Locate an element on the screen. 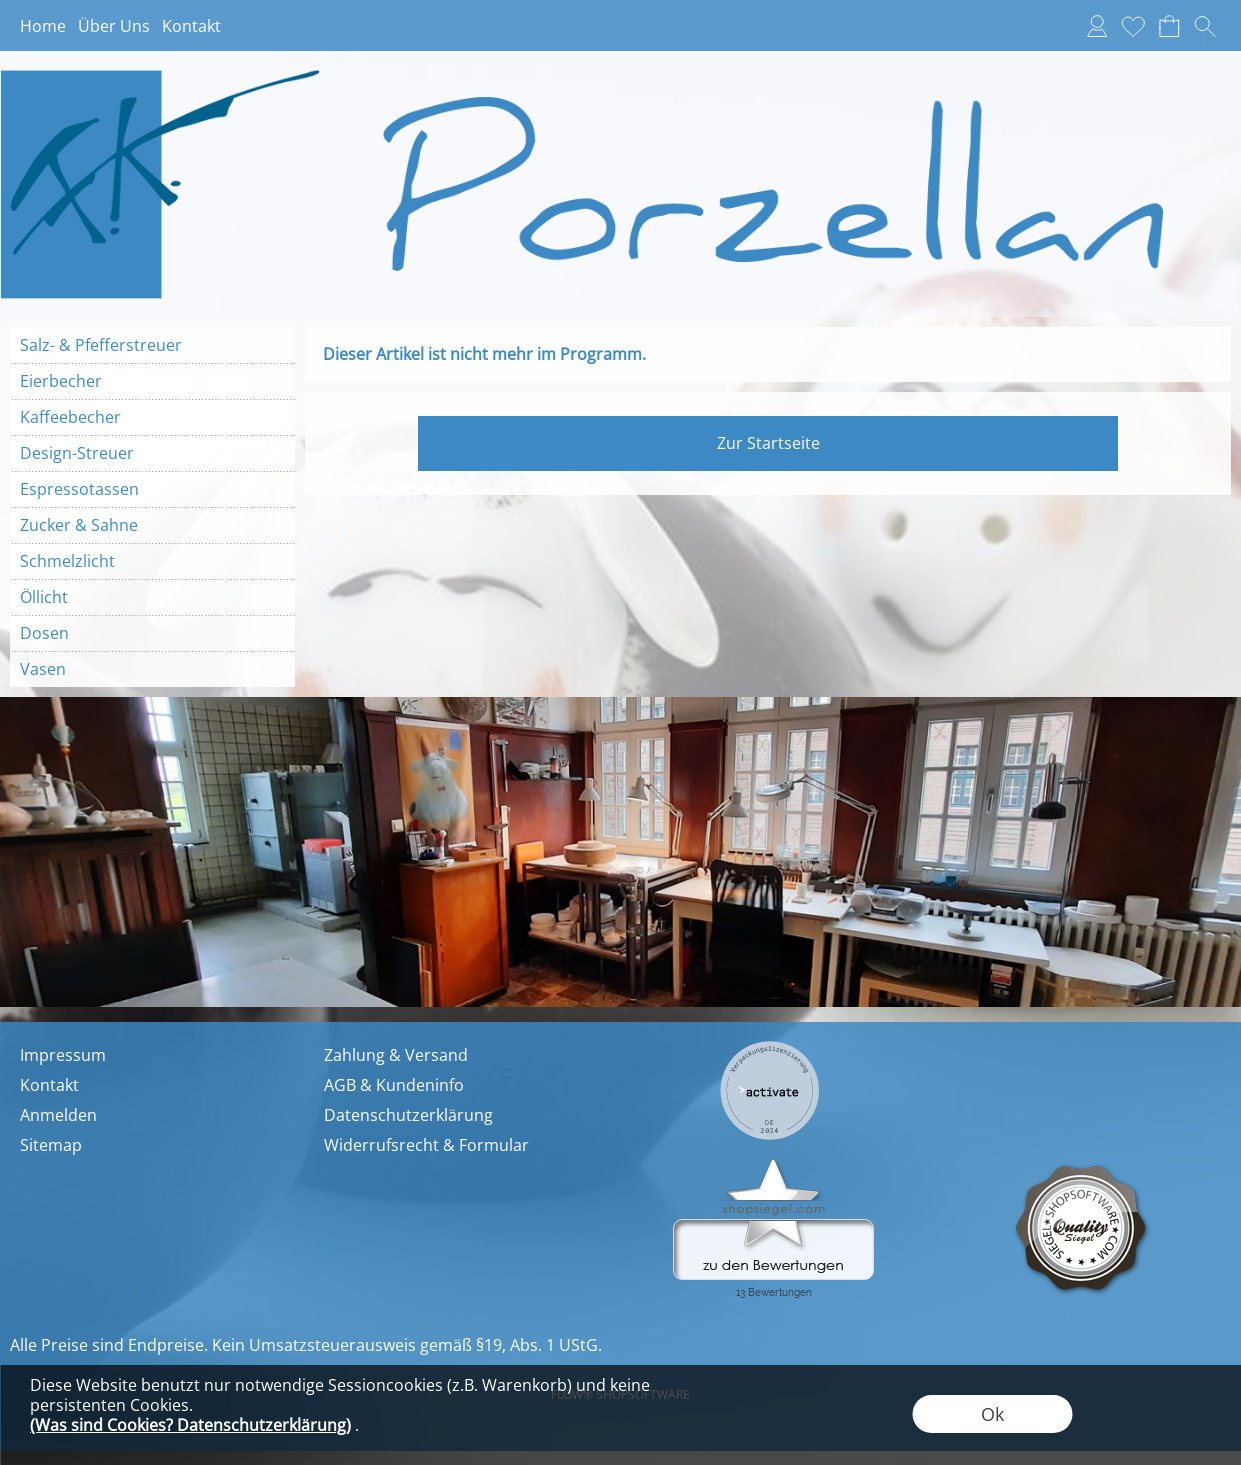  [Dosen] is located at coordinates (152, 633).